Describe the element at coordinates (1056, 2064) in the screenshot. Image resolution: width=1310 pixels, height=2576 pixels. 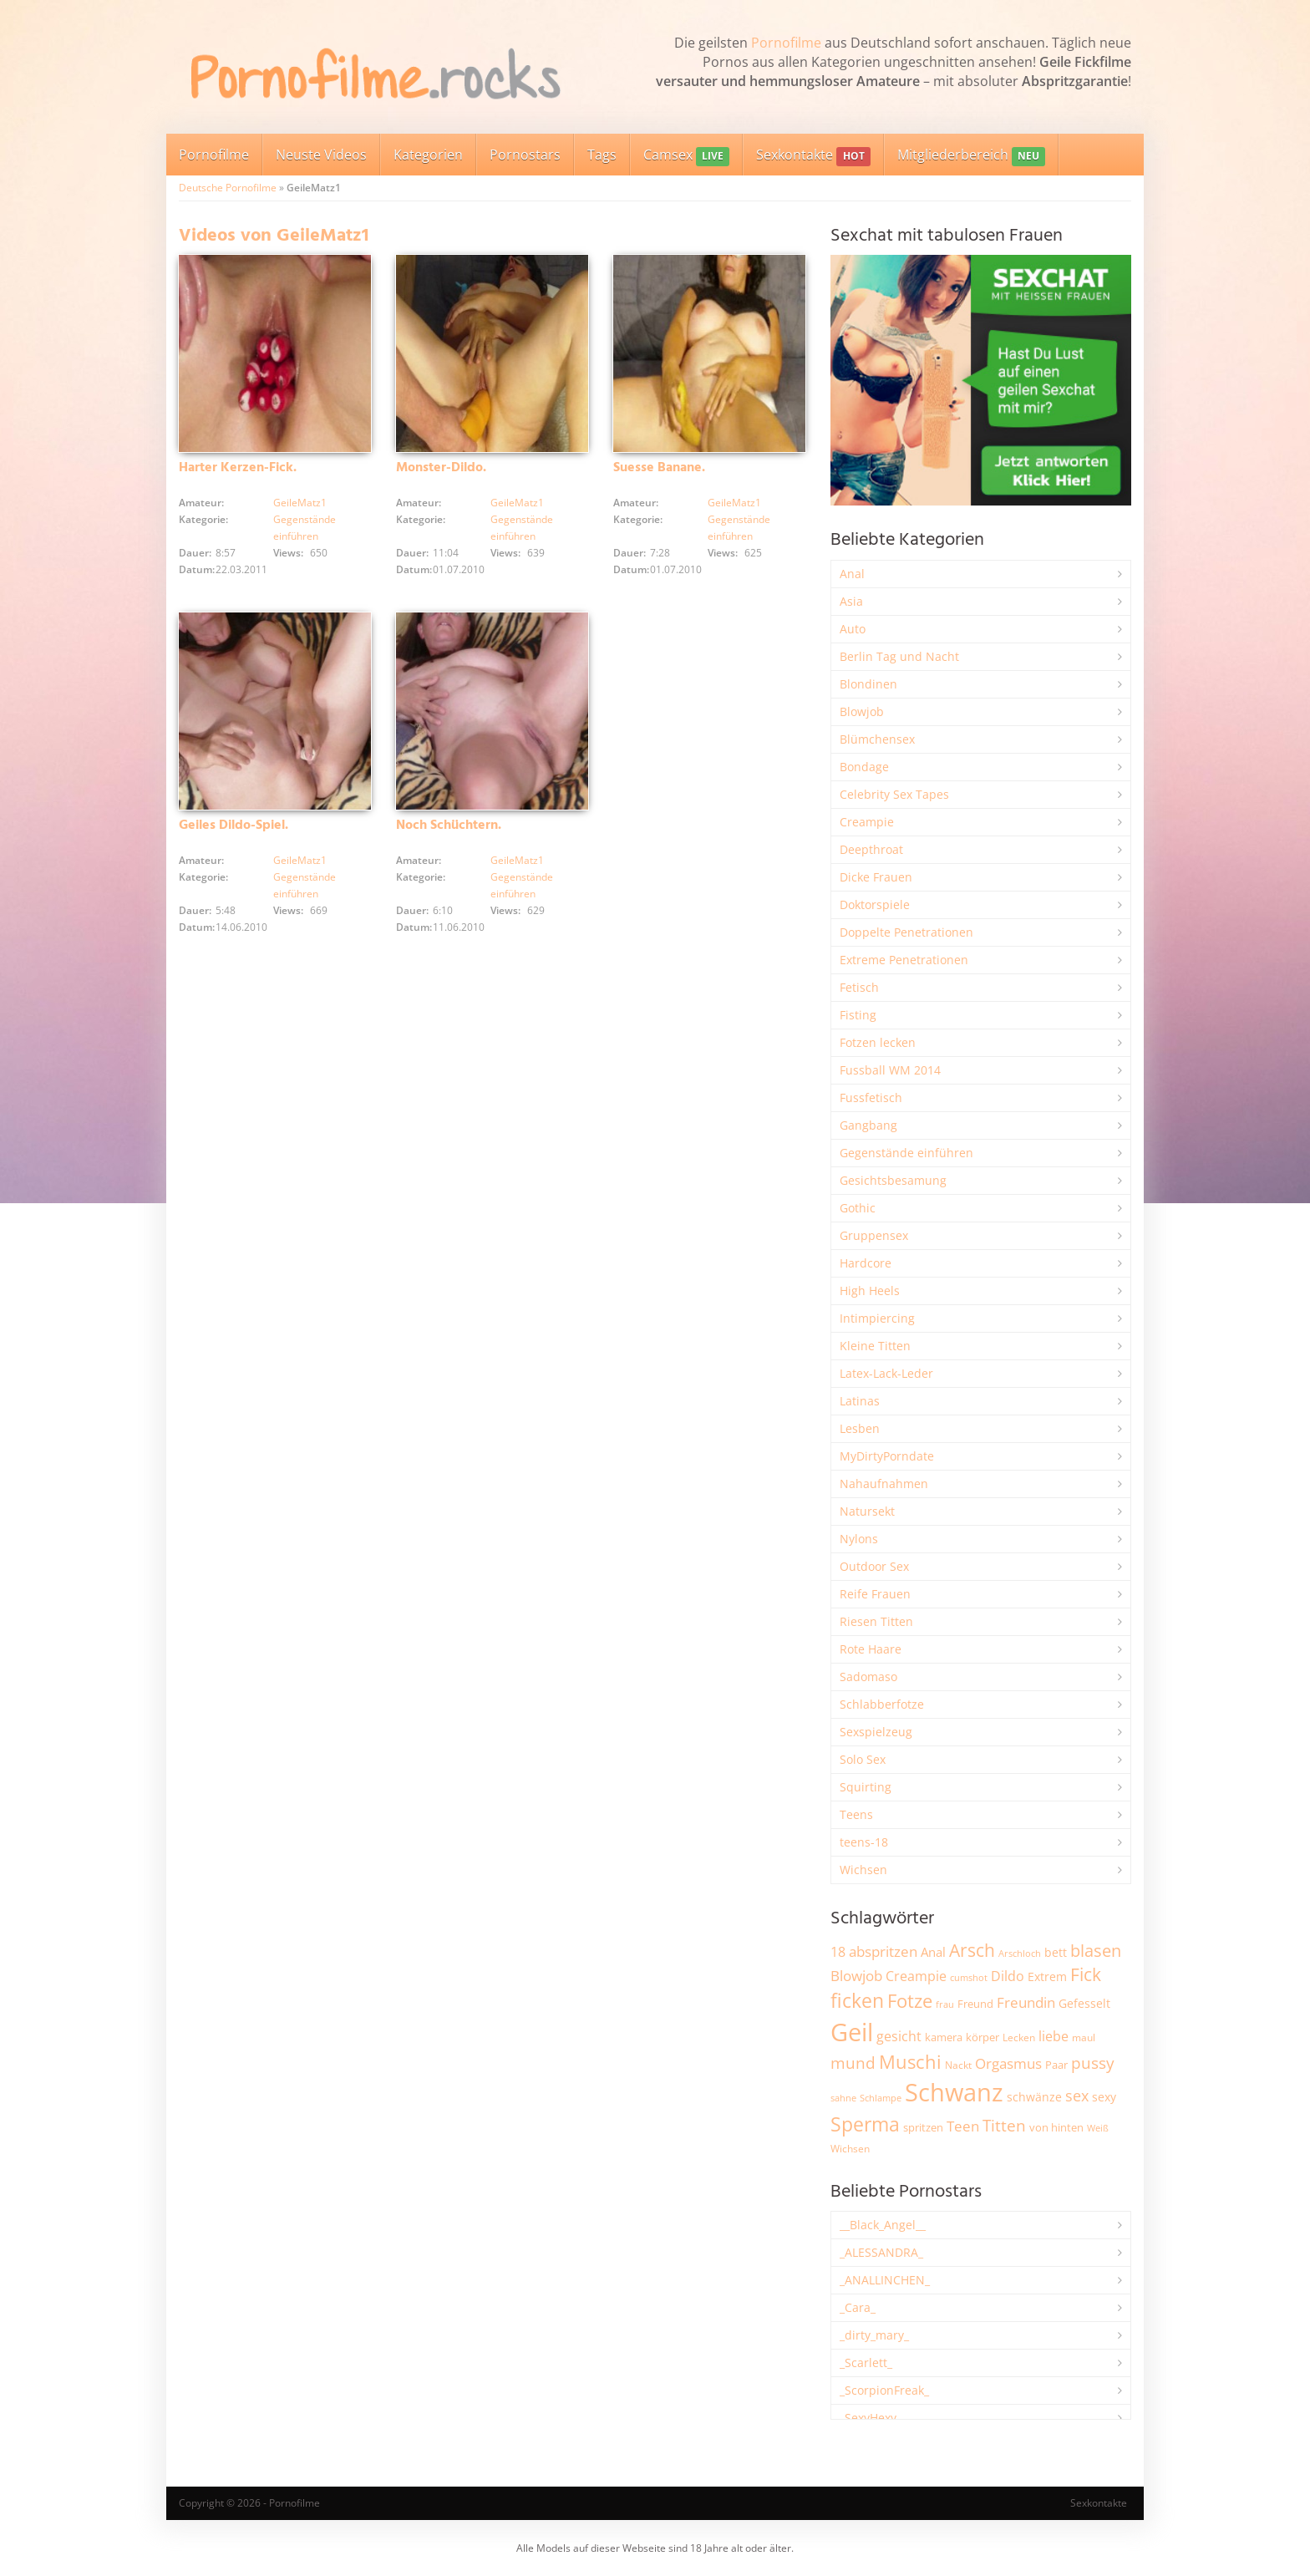
I see `Paar [Paar (2.269 Einträge)]` at that location.